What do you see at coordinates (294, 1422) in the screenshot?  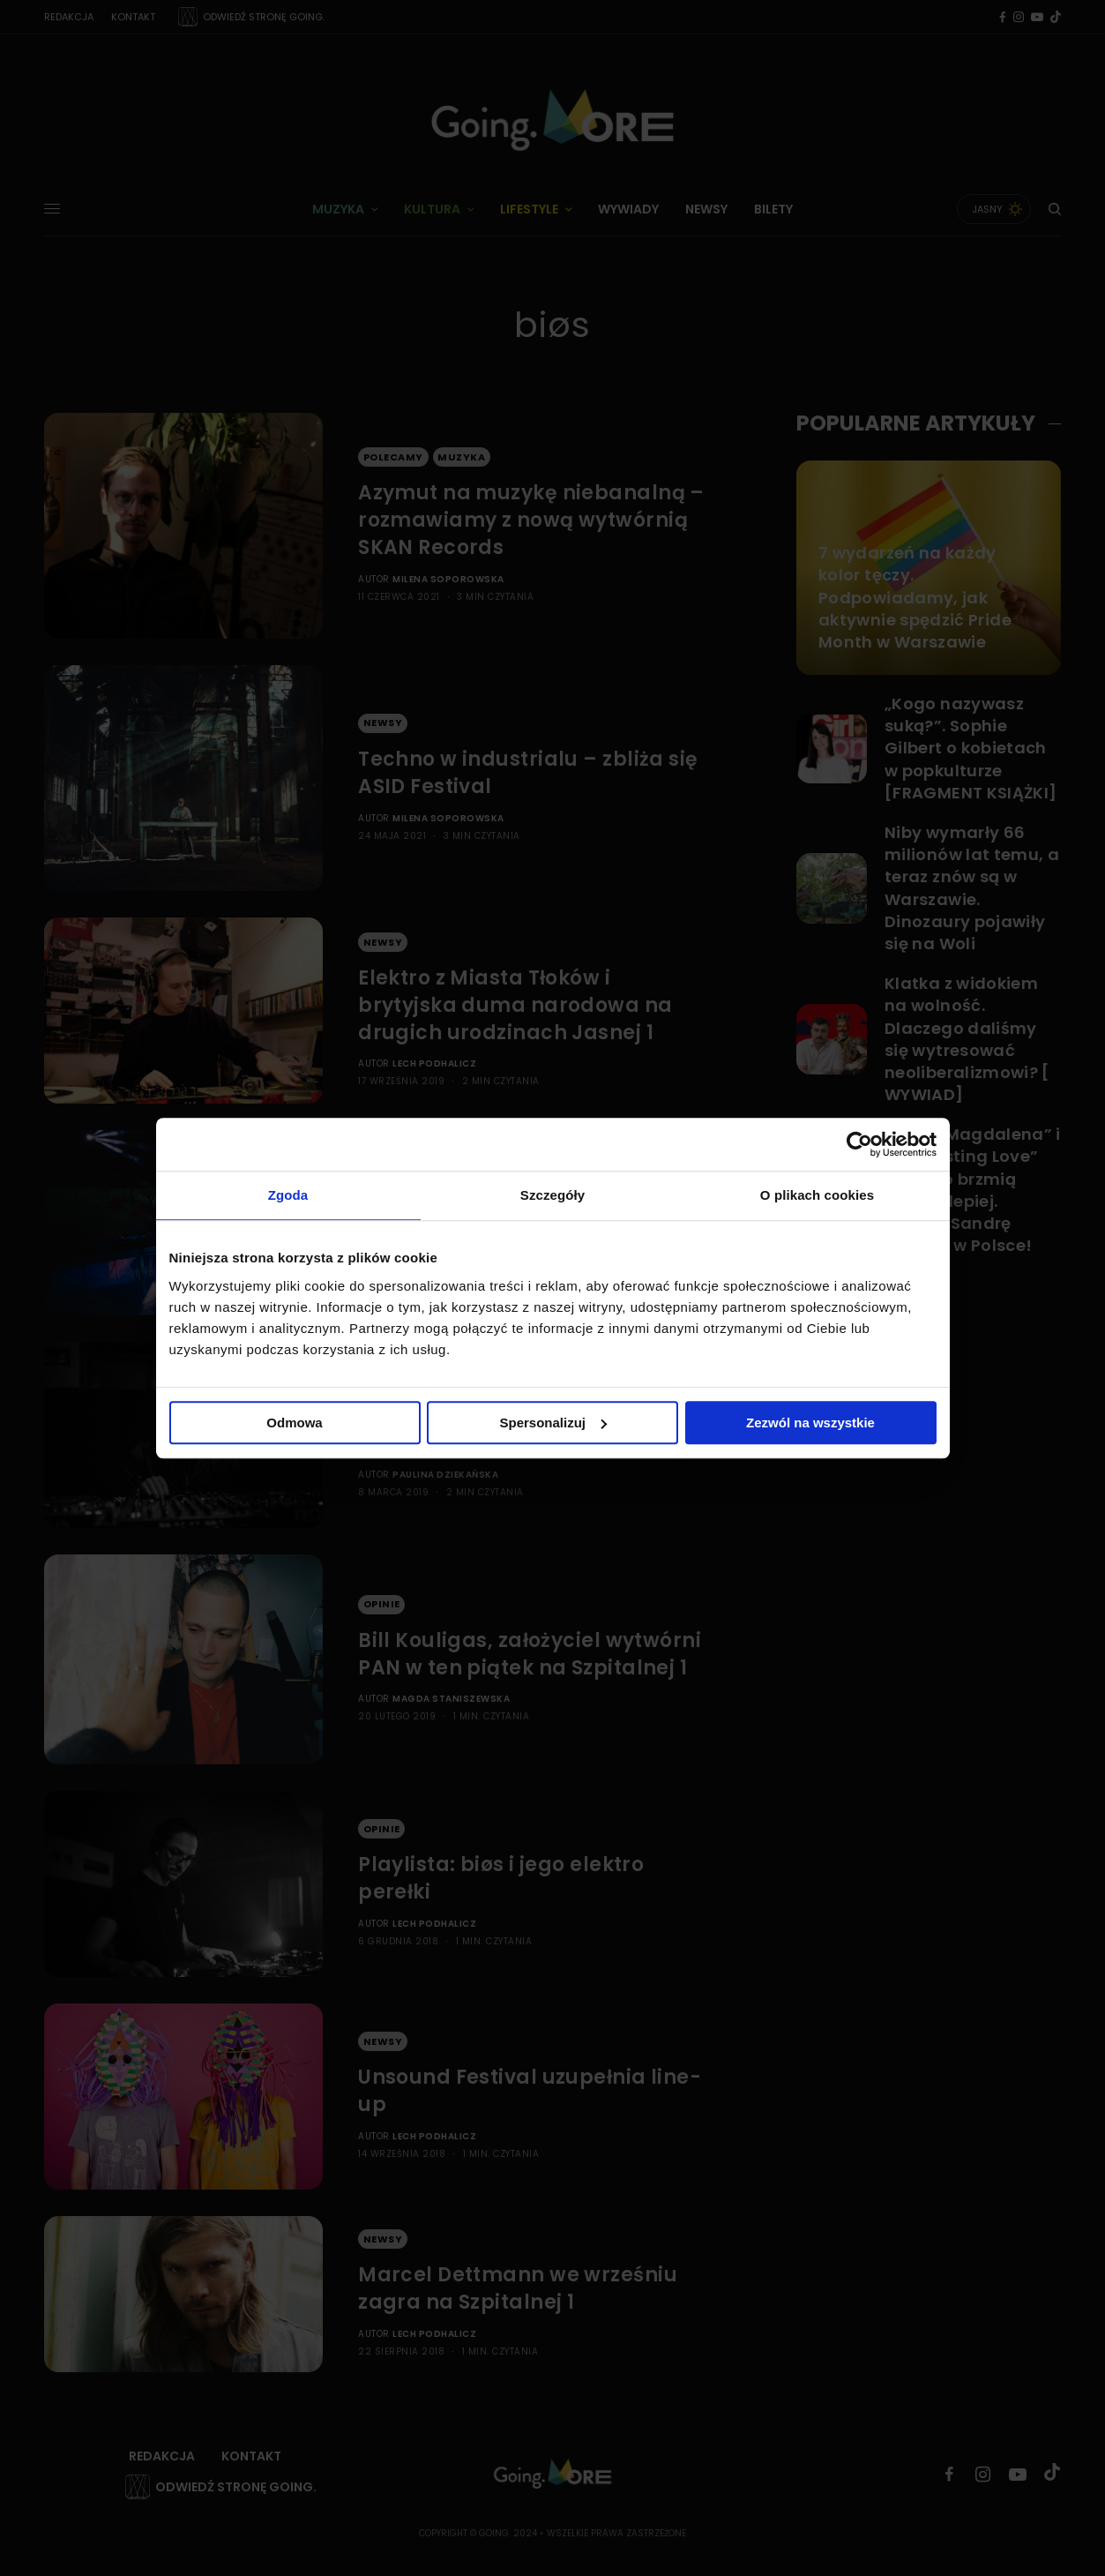 I see `Odmowa` at bounding box center [294, 1422].